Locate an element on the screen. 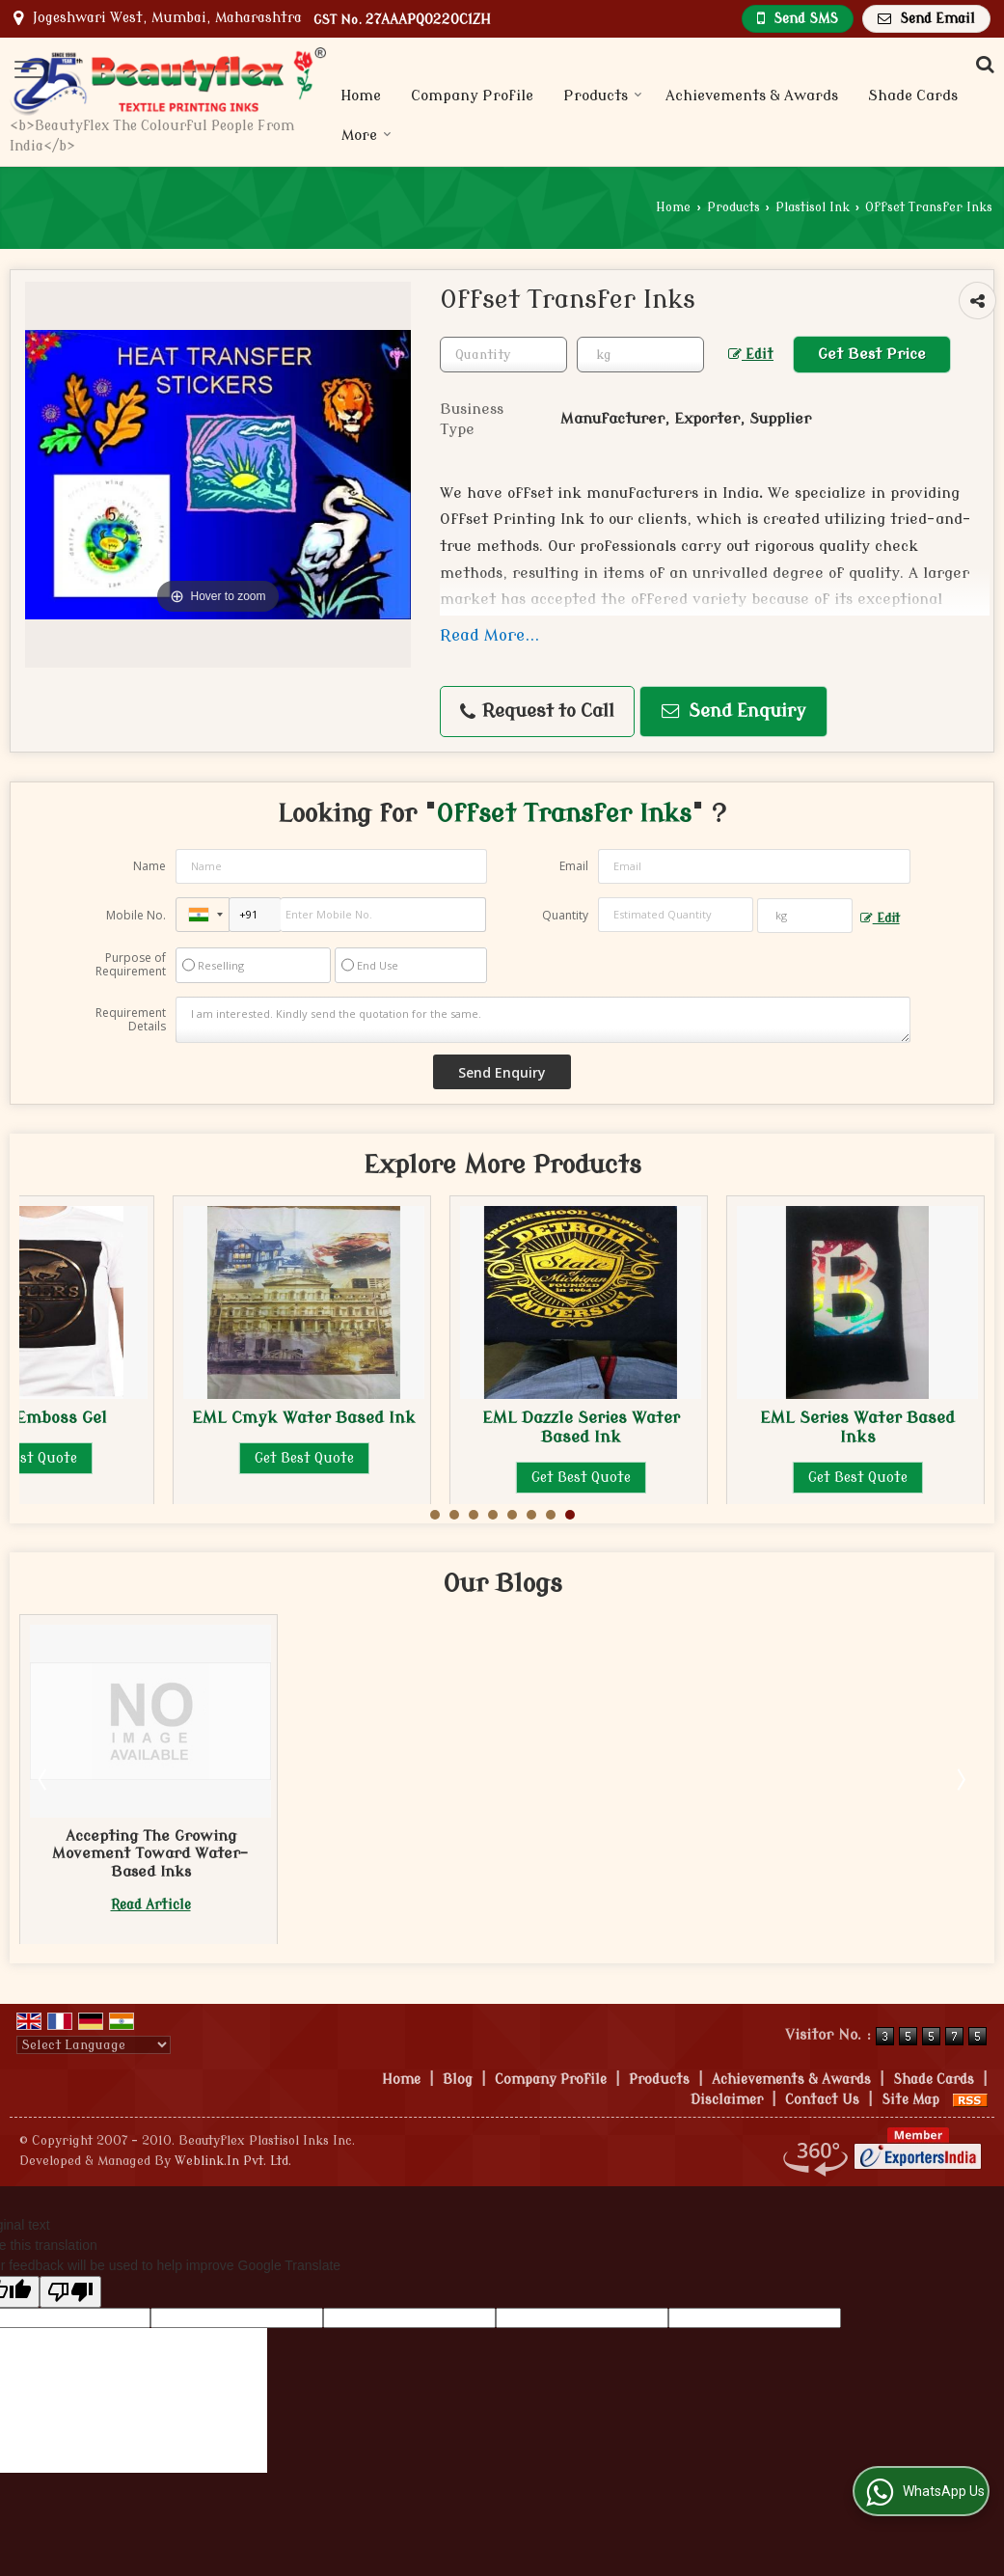  More is located at coordinates (366, 135).